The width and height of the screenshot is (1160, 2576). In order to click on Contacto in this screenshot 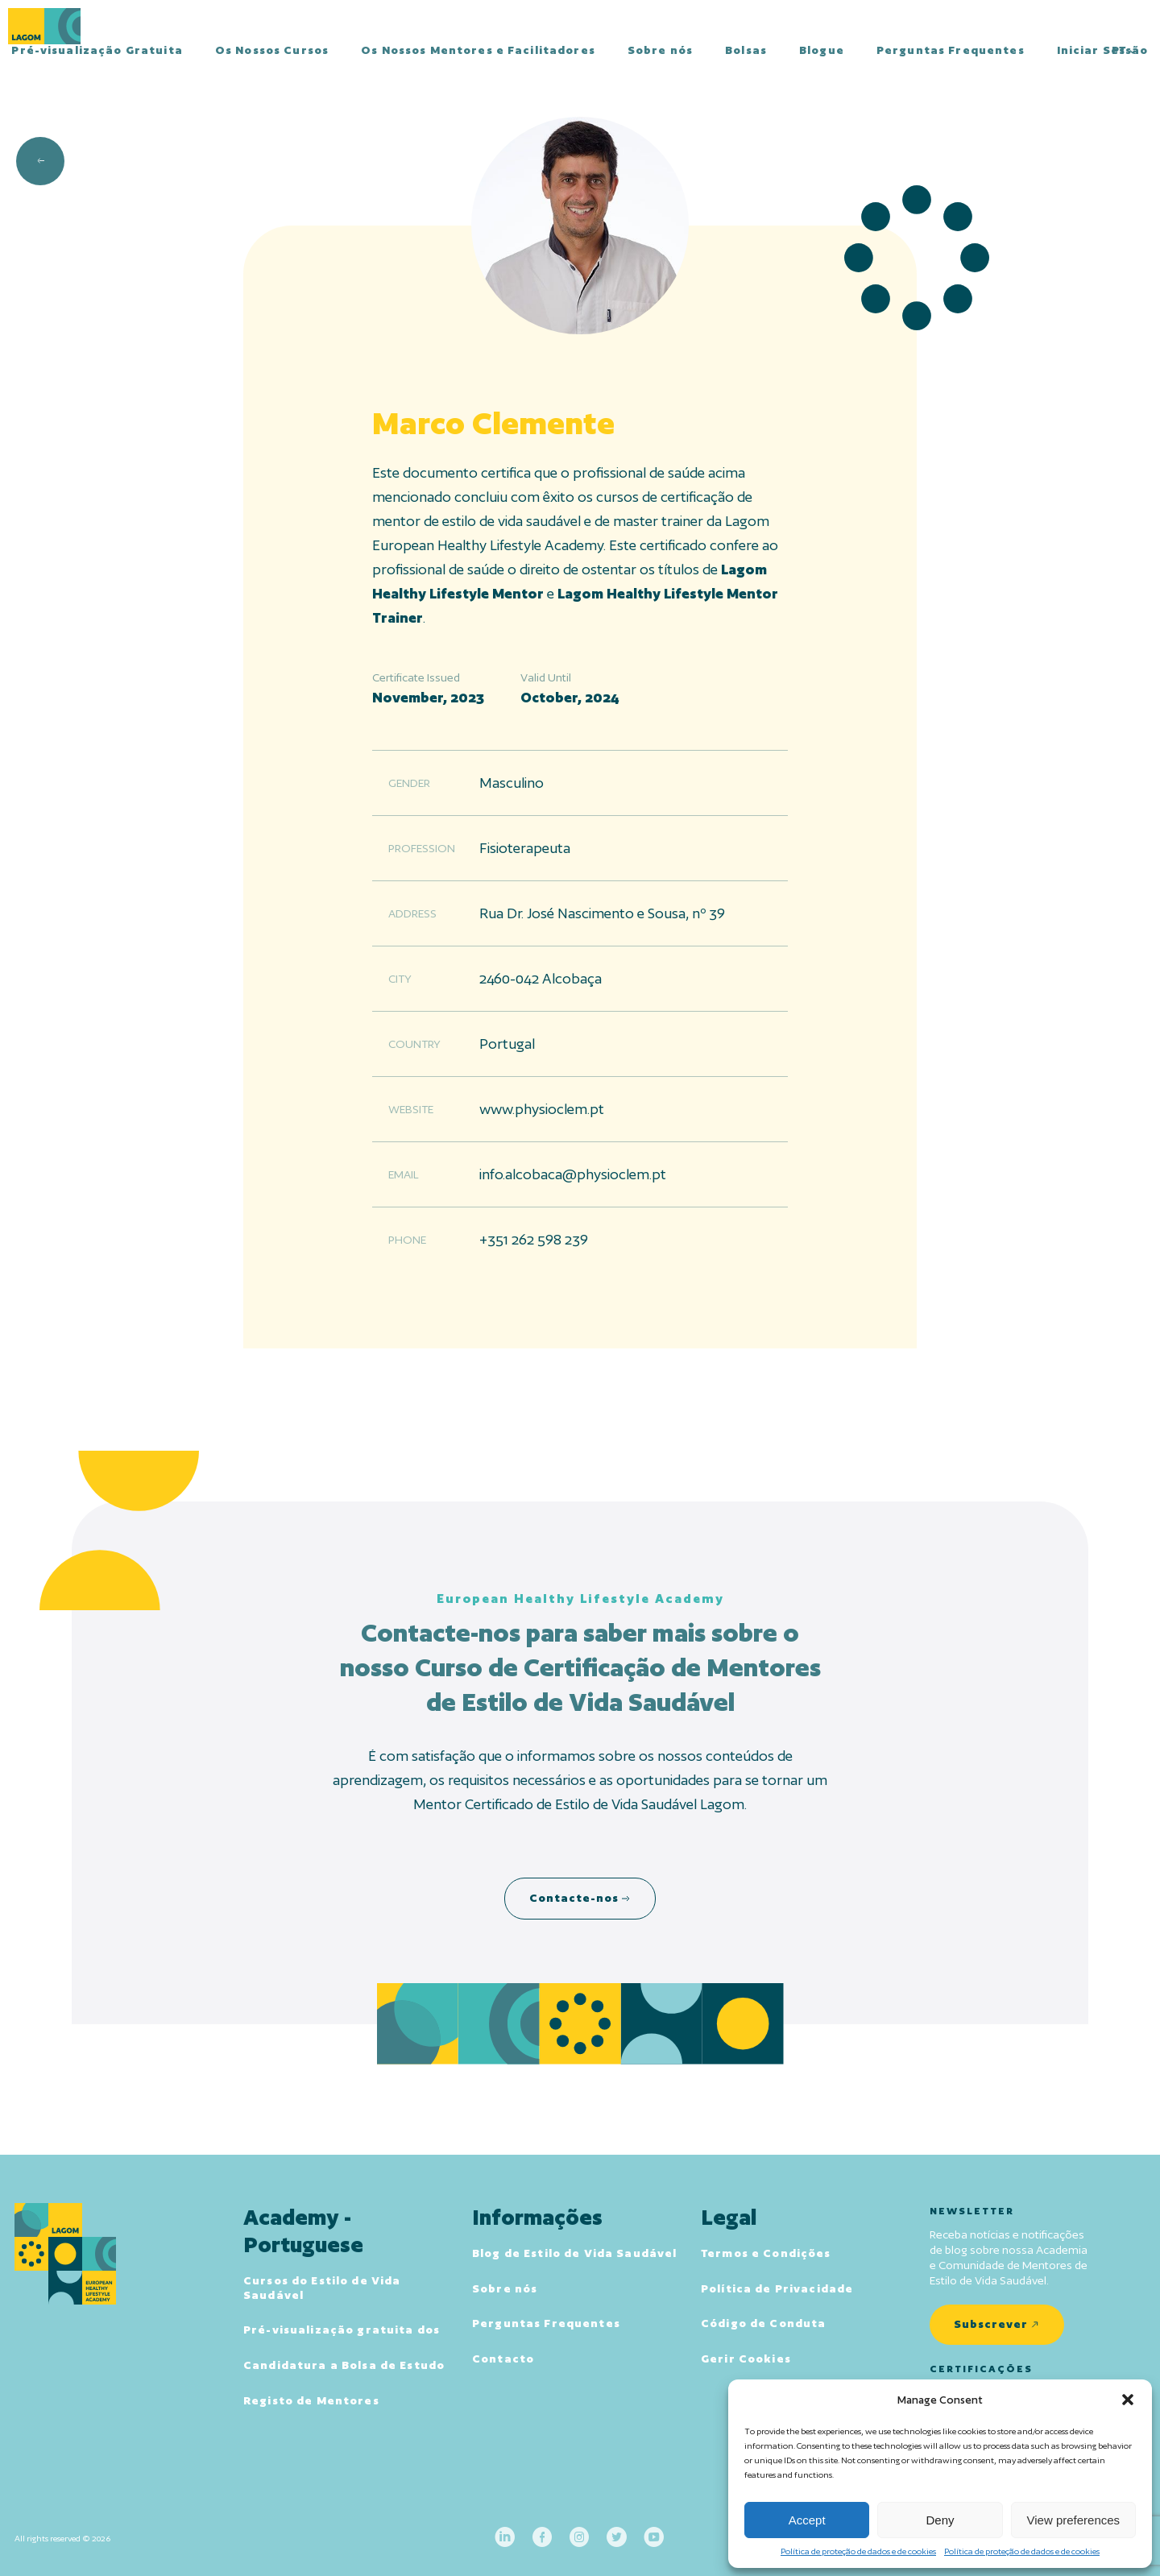, I will do `click(503, 2358)`.